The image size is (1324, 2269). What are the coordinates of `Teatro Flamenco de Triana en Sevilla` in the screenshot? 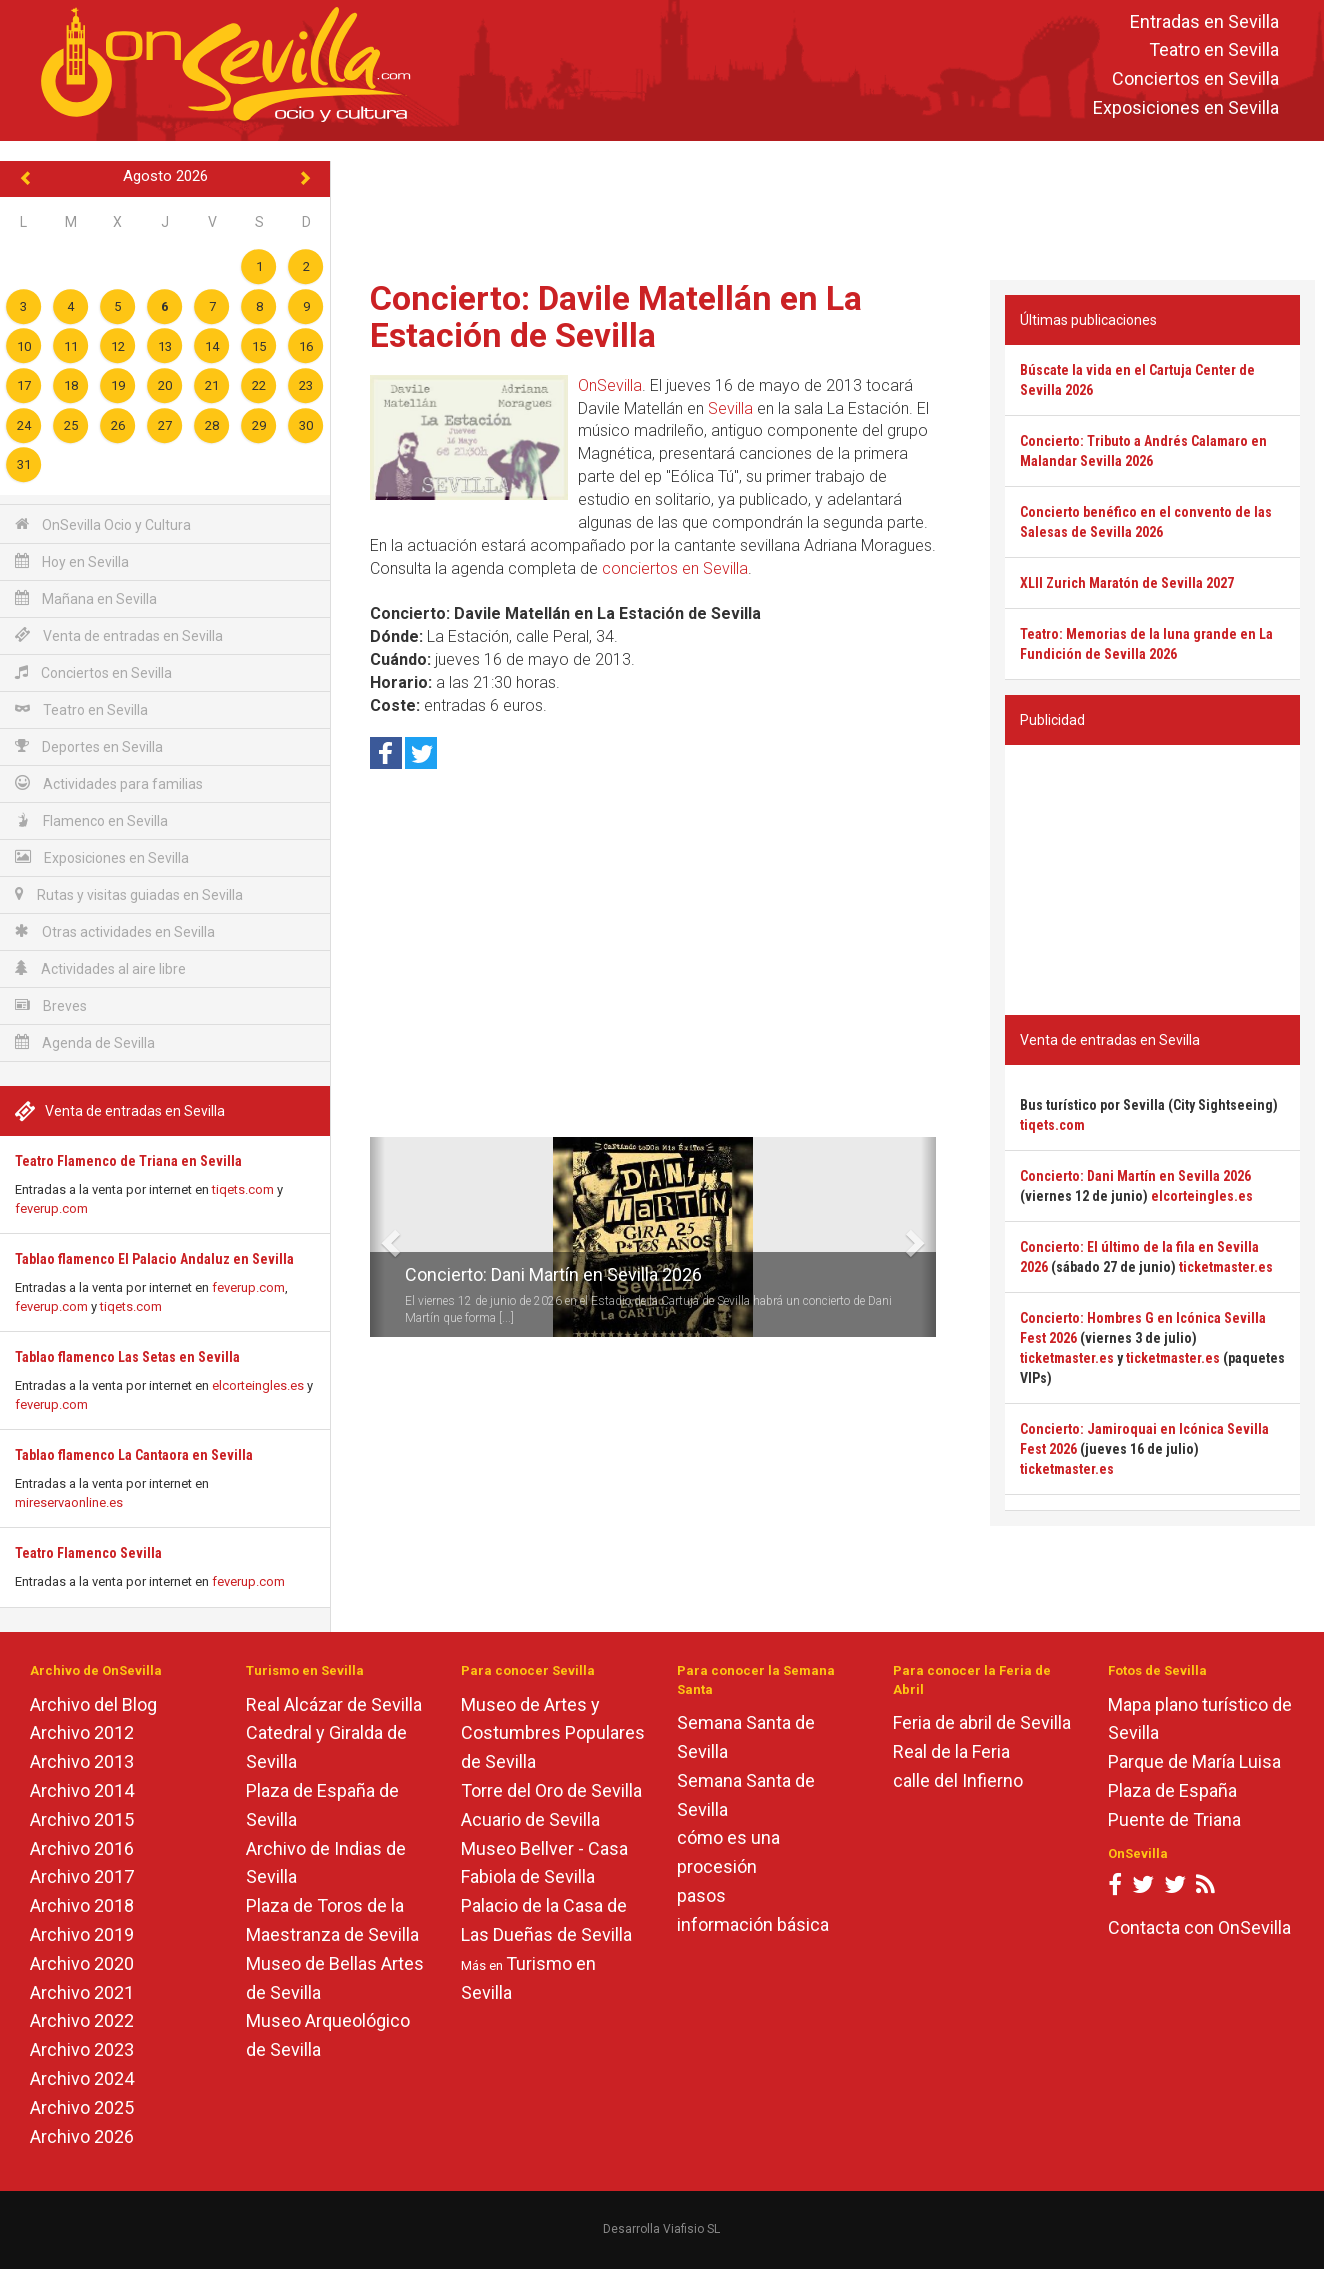 It's located at (128, 1161).